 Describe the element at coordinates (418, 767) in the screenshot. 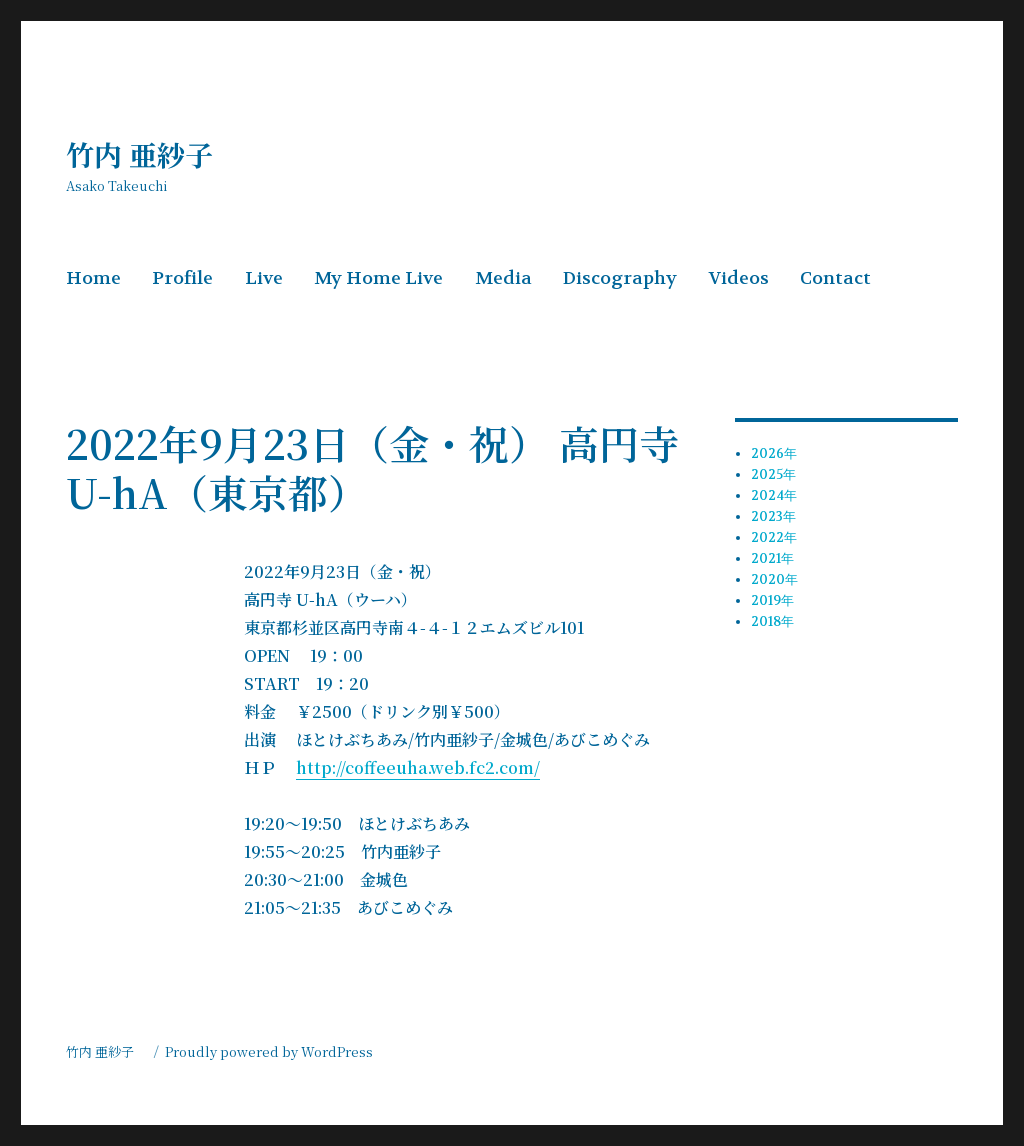

I see `http://coffeeuha.web.fc2.com/` at that location.